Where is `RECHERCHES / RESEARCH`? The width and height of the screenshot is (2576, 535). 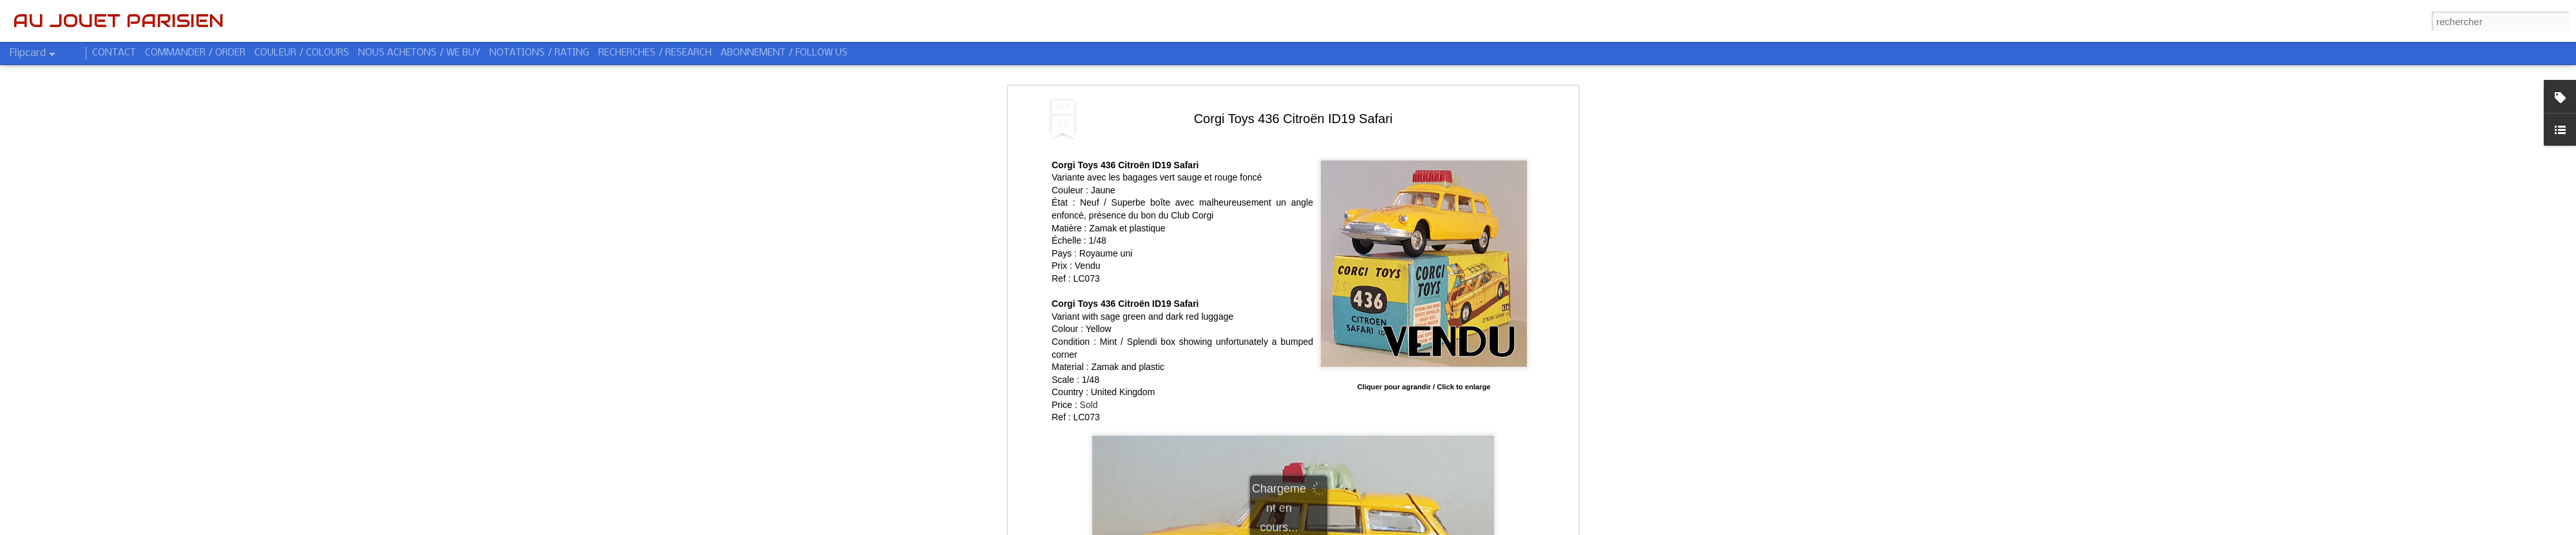 RECHERCHES / RESEARCH is located at coordinates (655, 53).